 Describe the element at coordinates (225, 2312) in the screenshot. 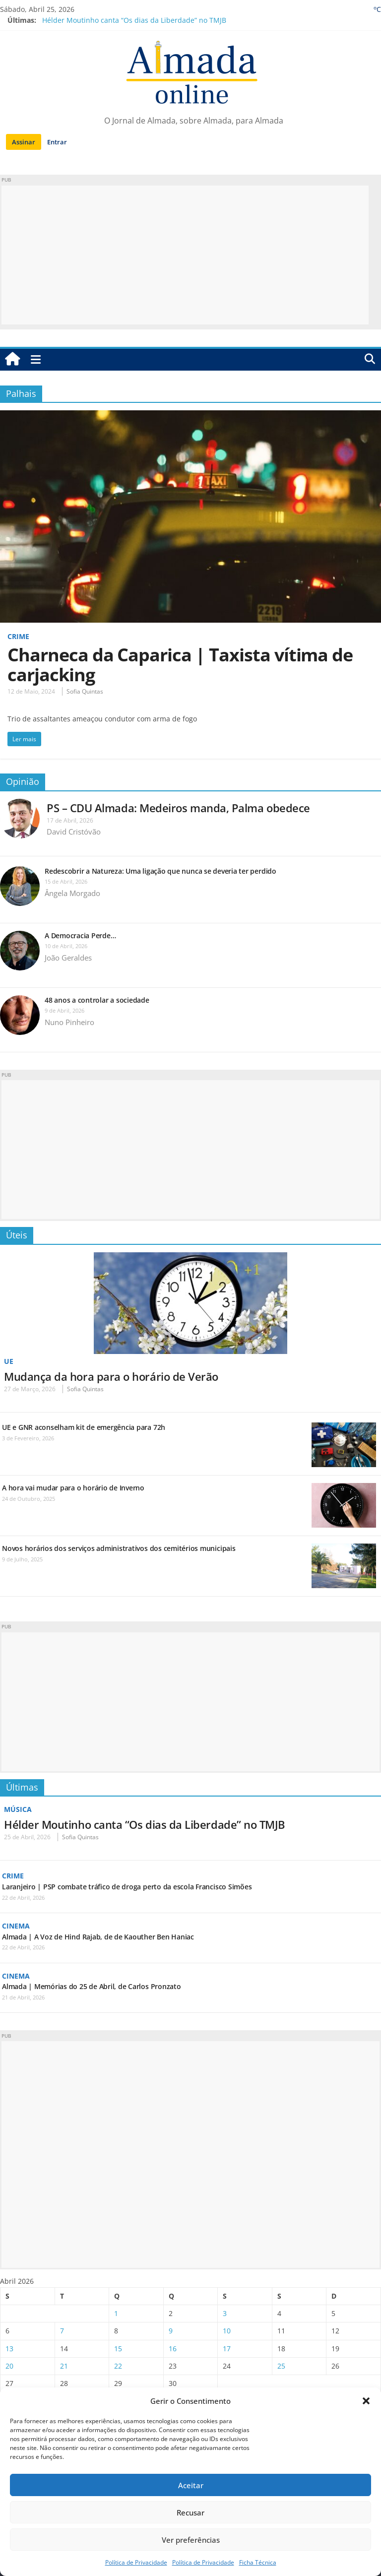

I see `3 [Artigos publicados em 3 de April, 2026]` at that location.